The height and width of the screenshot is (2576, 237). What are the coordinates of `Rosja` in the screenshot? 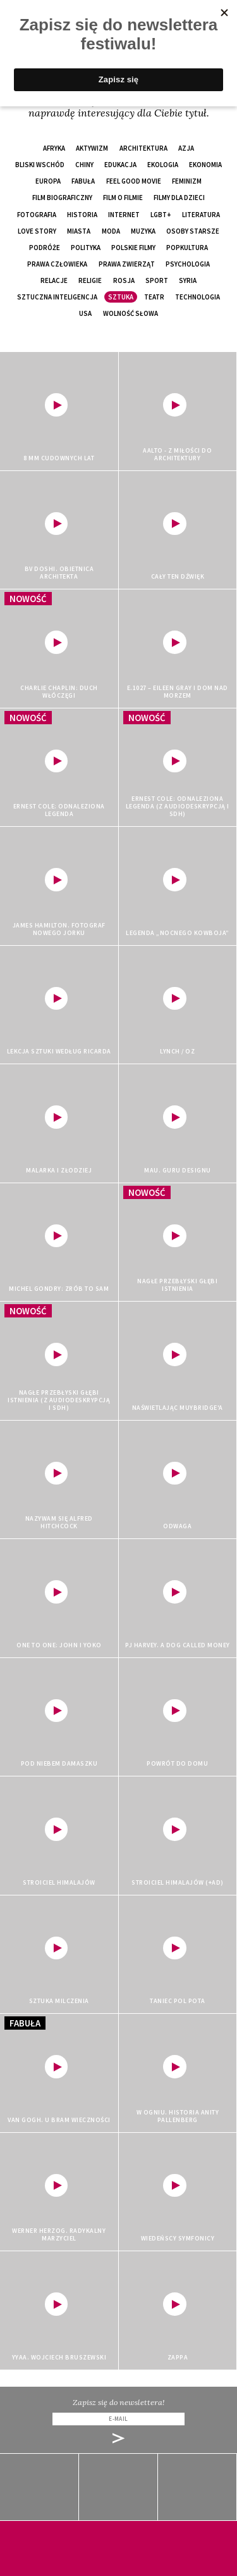 It's located at (124, 280).